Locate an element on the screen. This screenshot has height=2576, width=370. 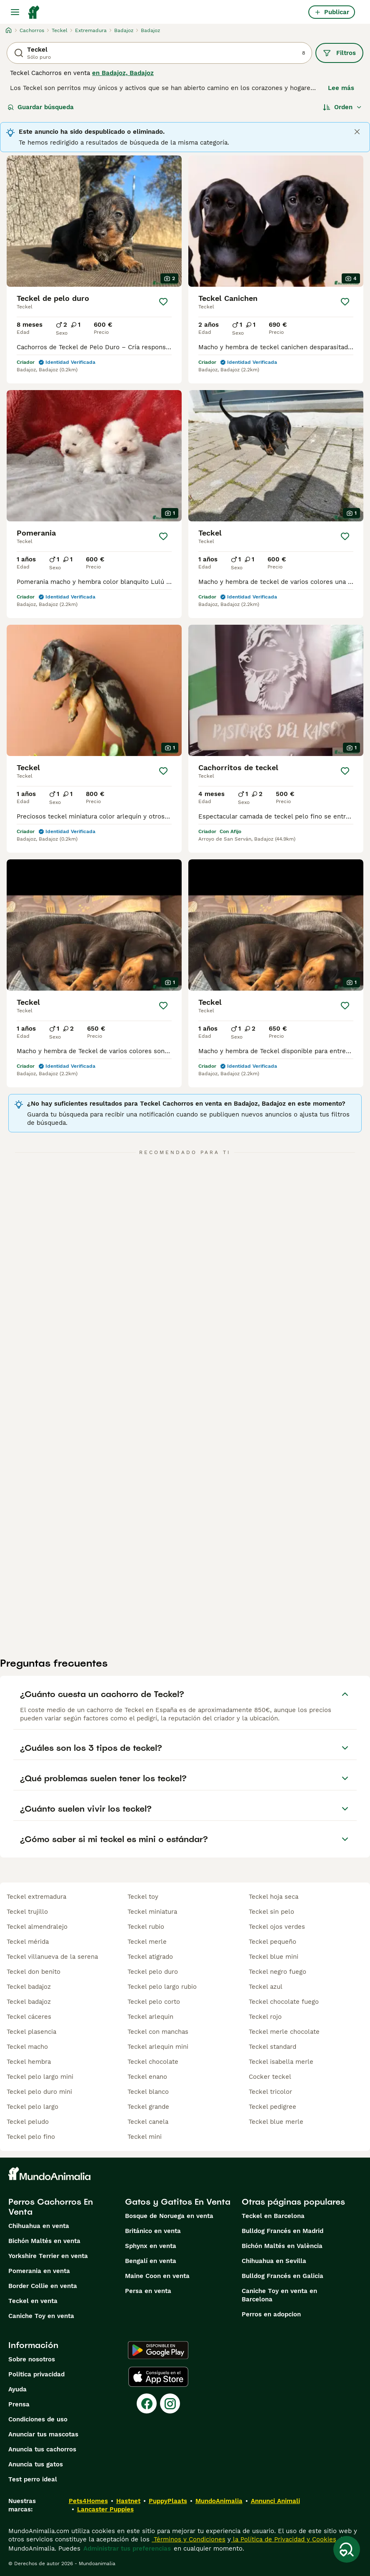
teckel merle chocolate is located at coordinates (284, 2031).